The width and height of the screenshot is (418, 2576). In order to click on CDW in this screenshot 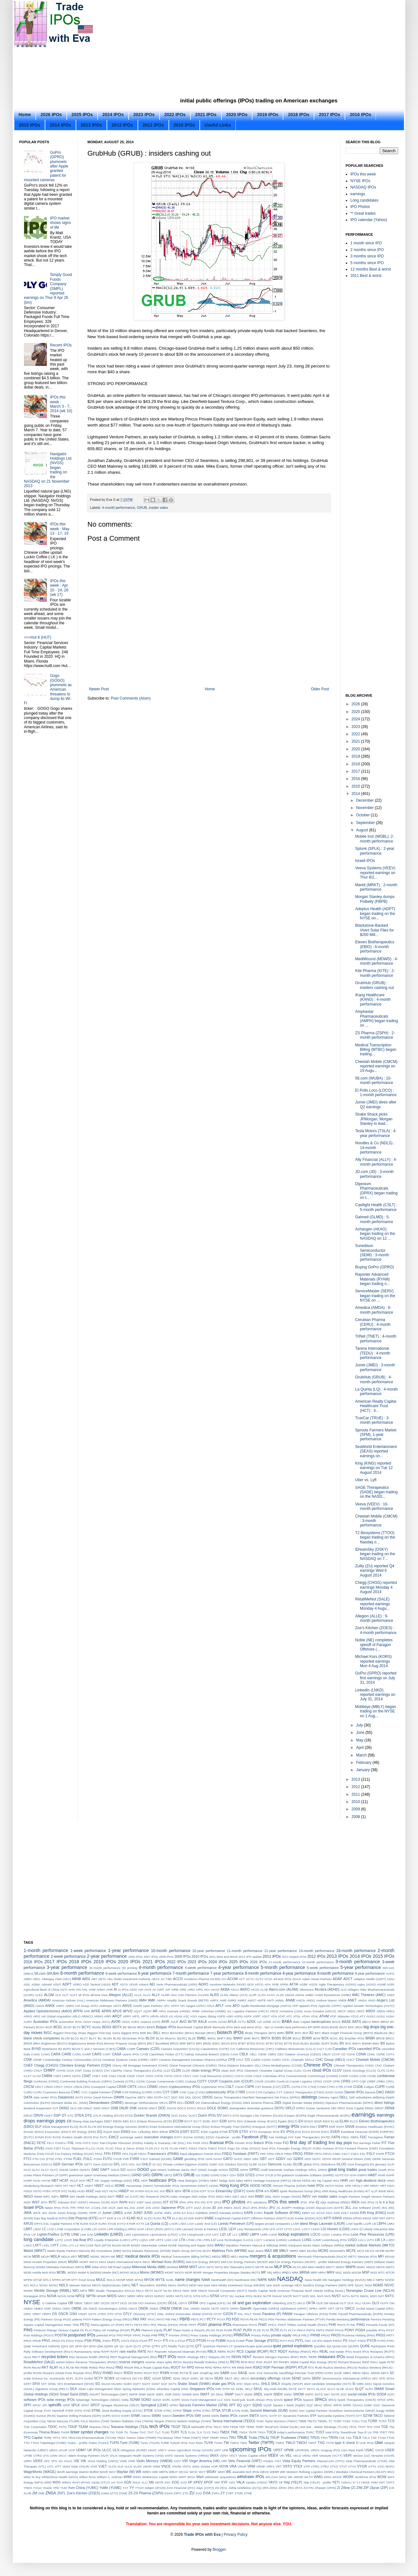, I will do `click(28, 2059)`.